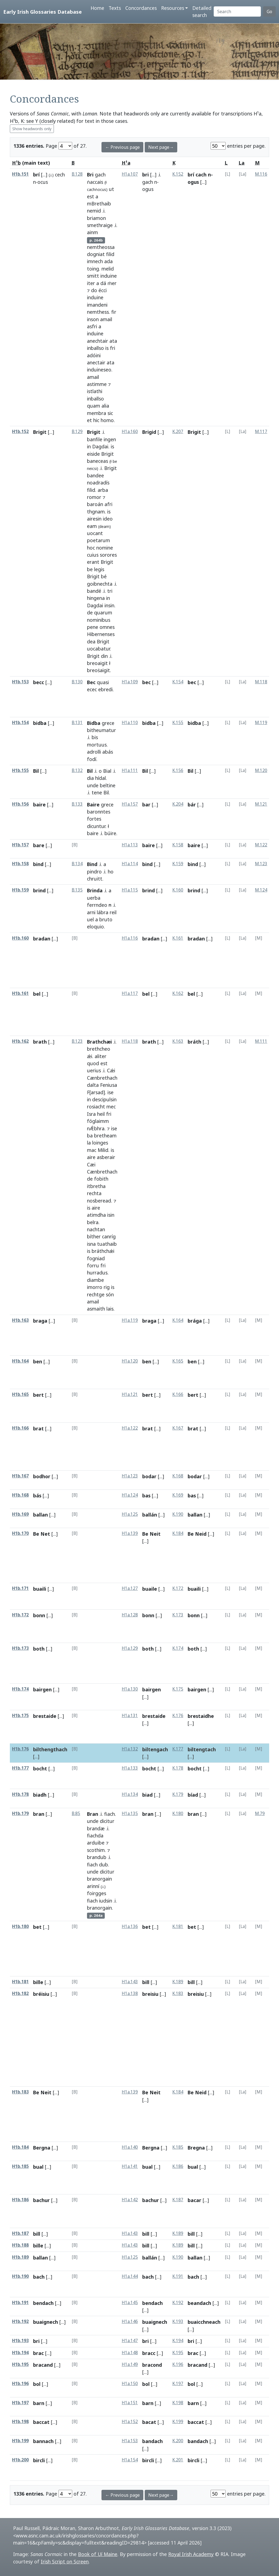 Image resolution: width=279 pixels, height=2576 pixels. What do you see at coordinates (177, 2321) in the screenshot?
I see `K.193` at bounding box center [177, 2321].